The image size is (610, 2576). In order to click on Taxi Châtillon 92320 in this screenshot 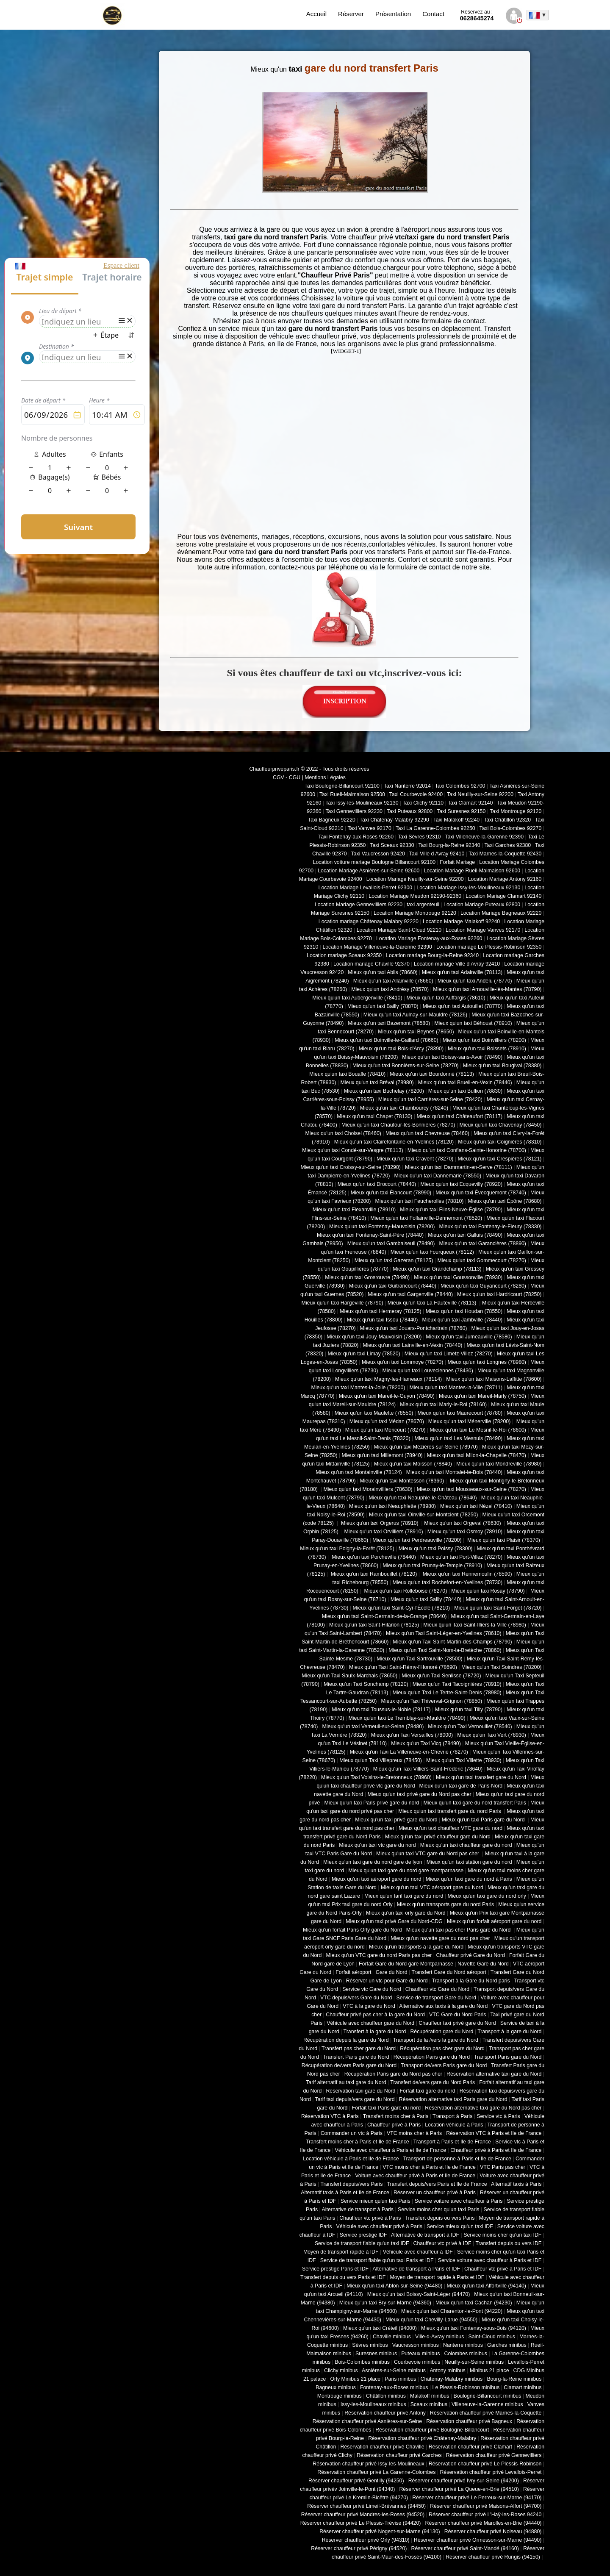, I will do `click(507, 820)`.